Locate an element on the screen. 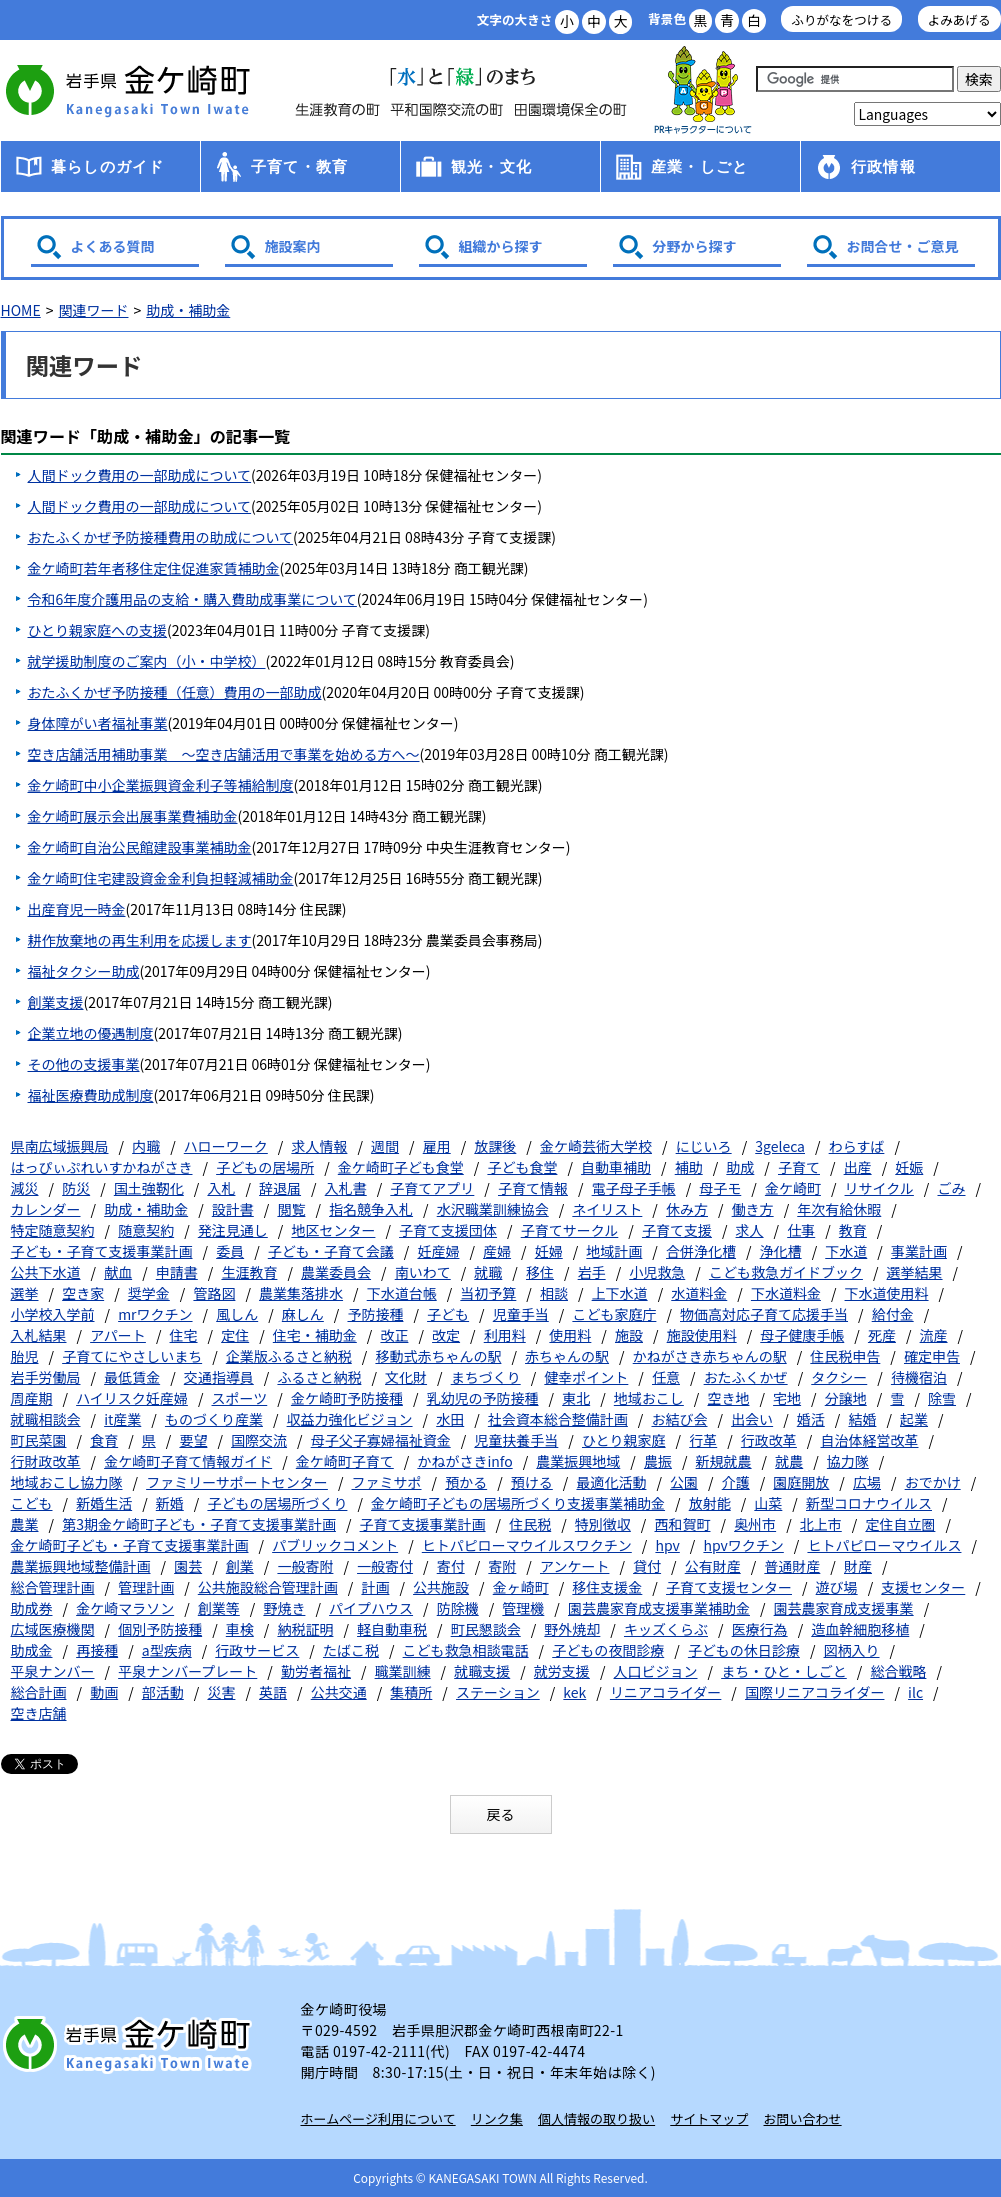 This screenshot has width=1001, height=2197. 金ケ崎町子育て情報ガイド is located at coordinates (188, 1461).